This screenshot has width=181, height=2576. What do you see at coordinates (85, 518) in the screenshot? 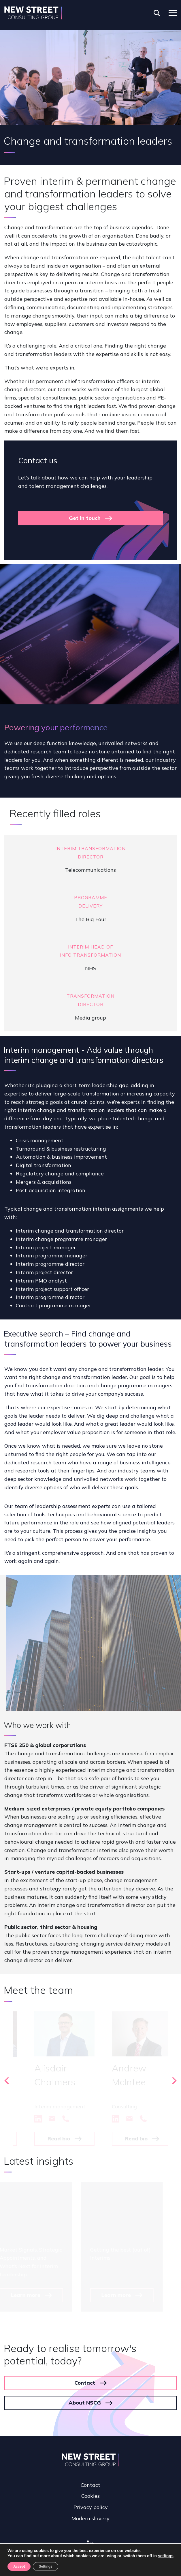
I see `Get in touch` at bounding box center [85, 518].